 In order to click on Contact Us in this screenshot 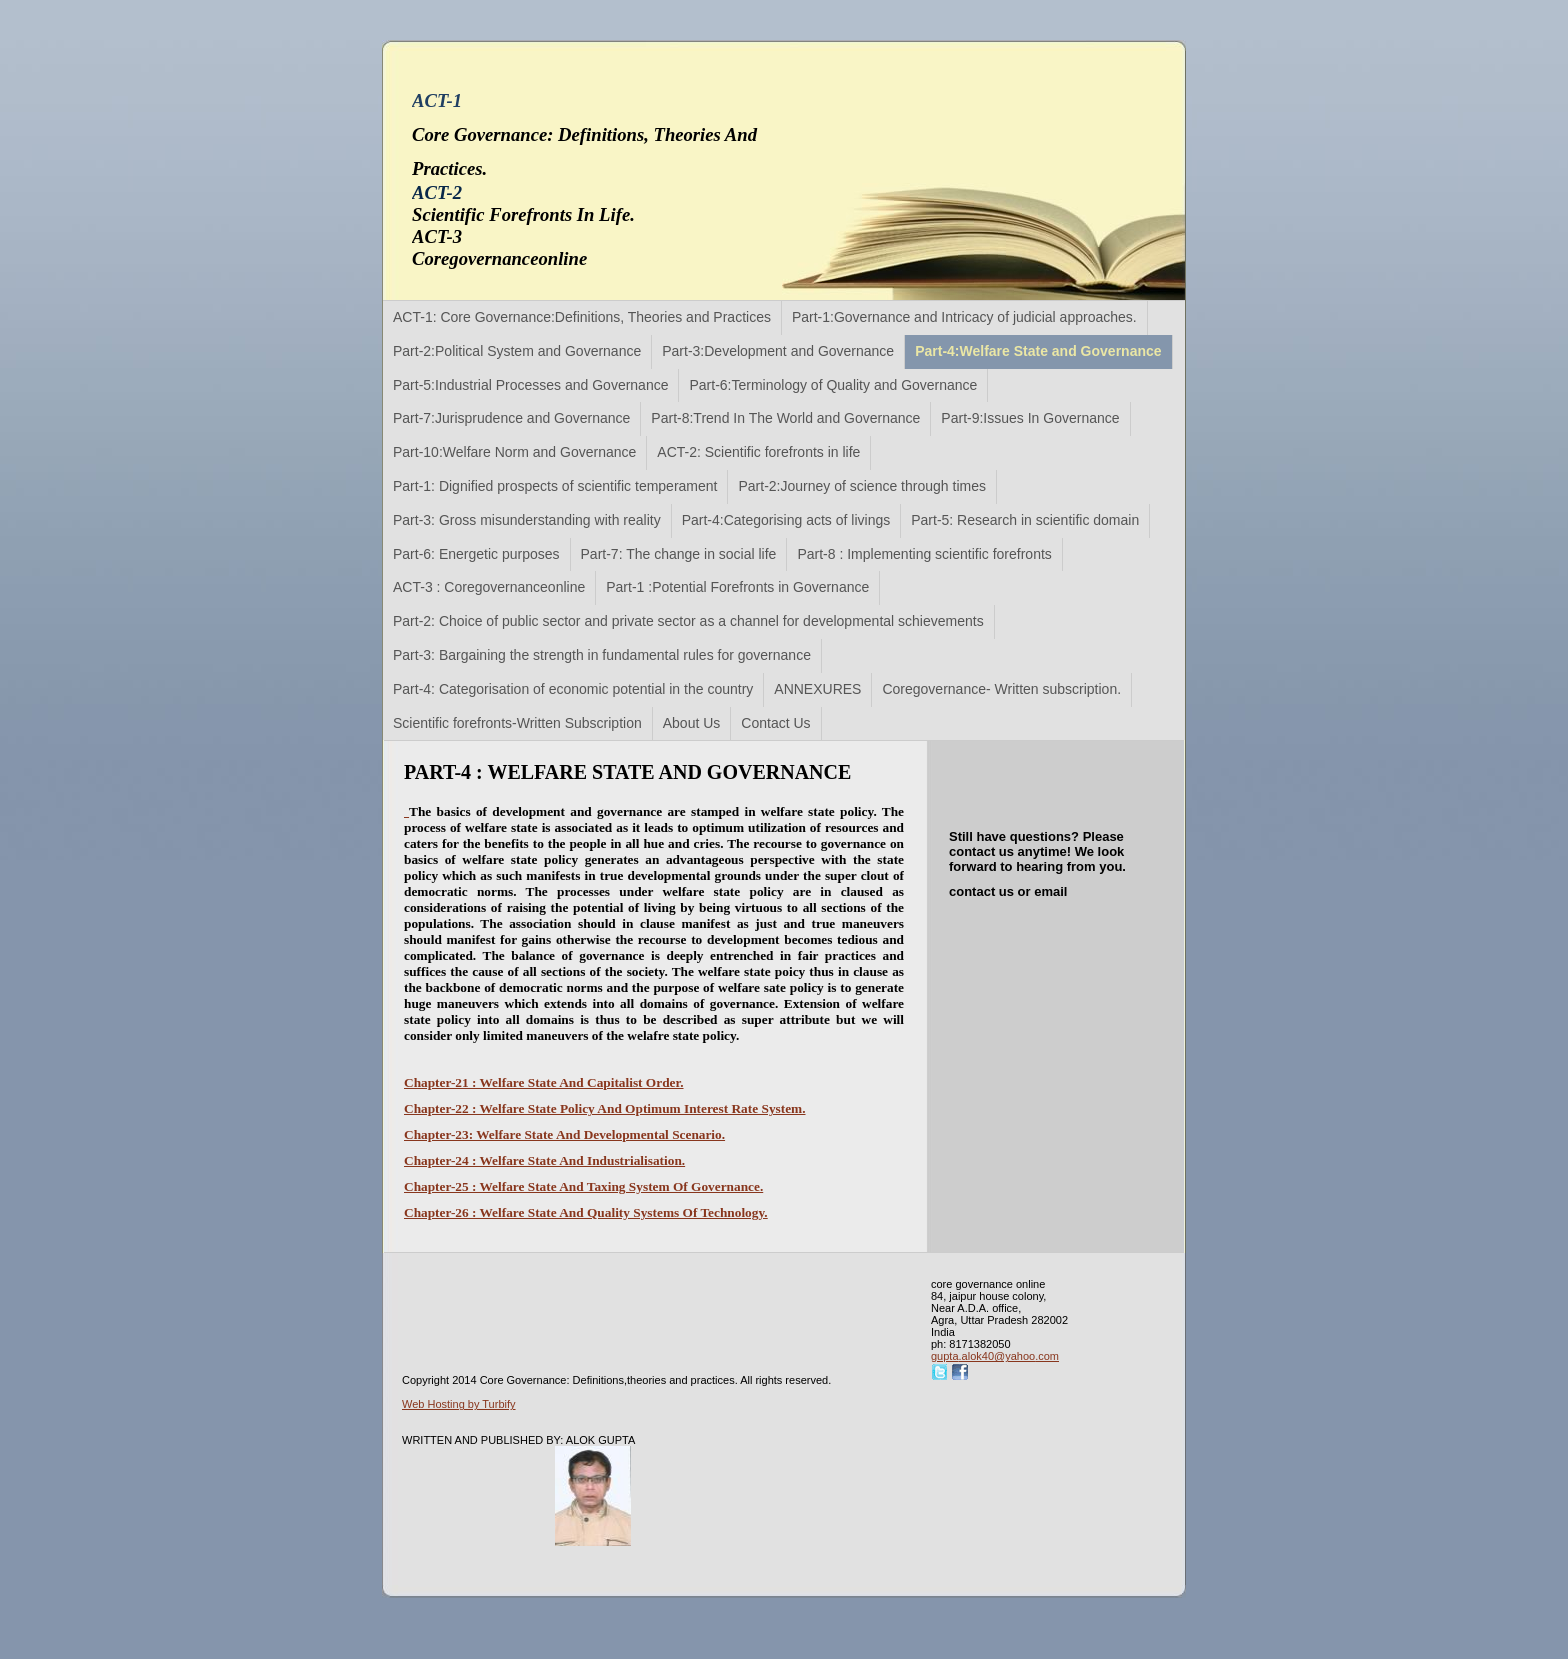, I will do `click(775, 723)`.